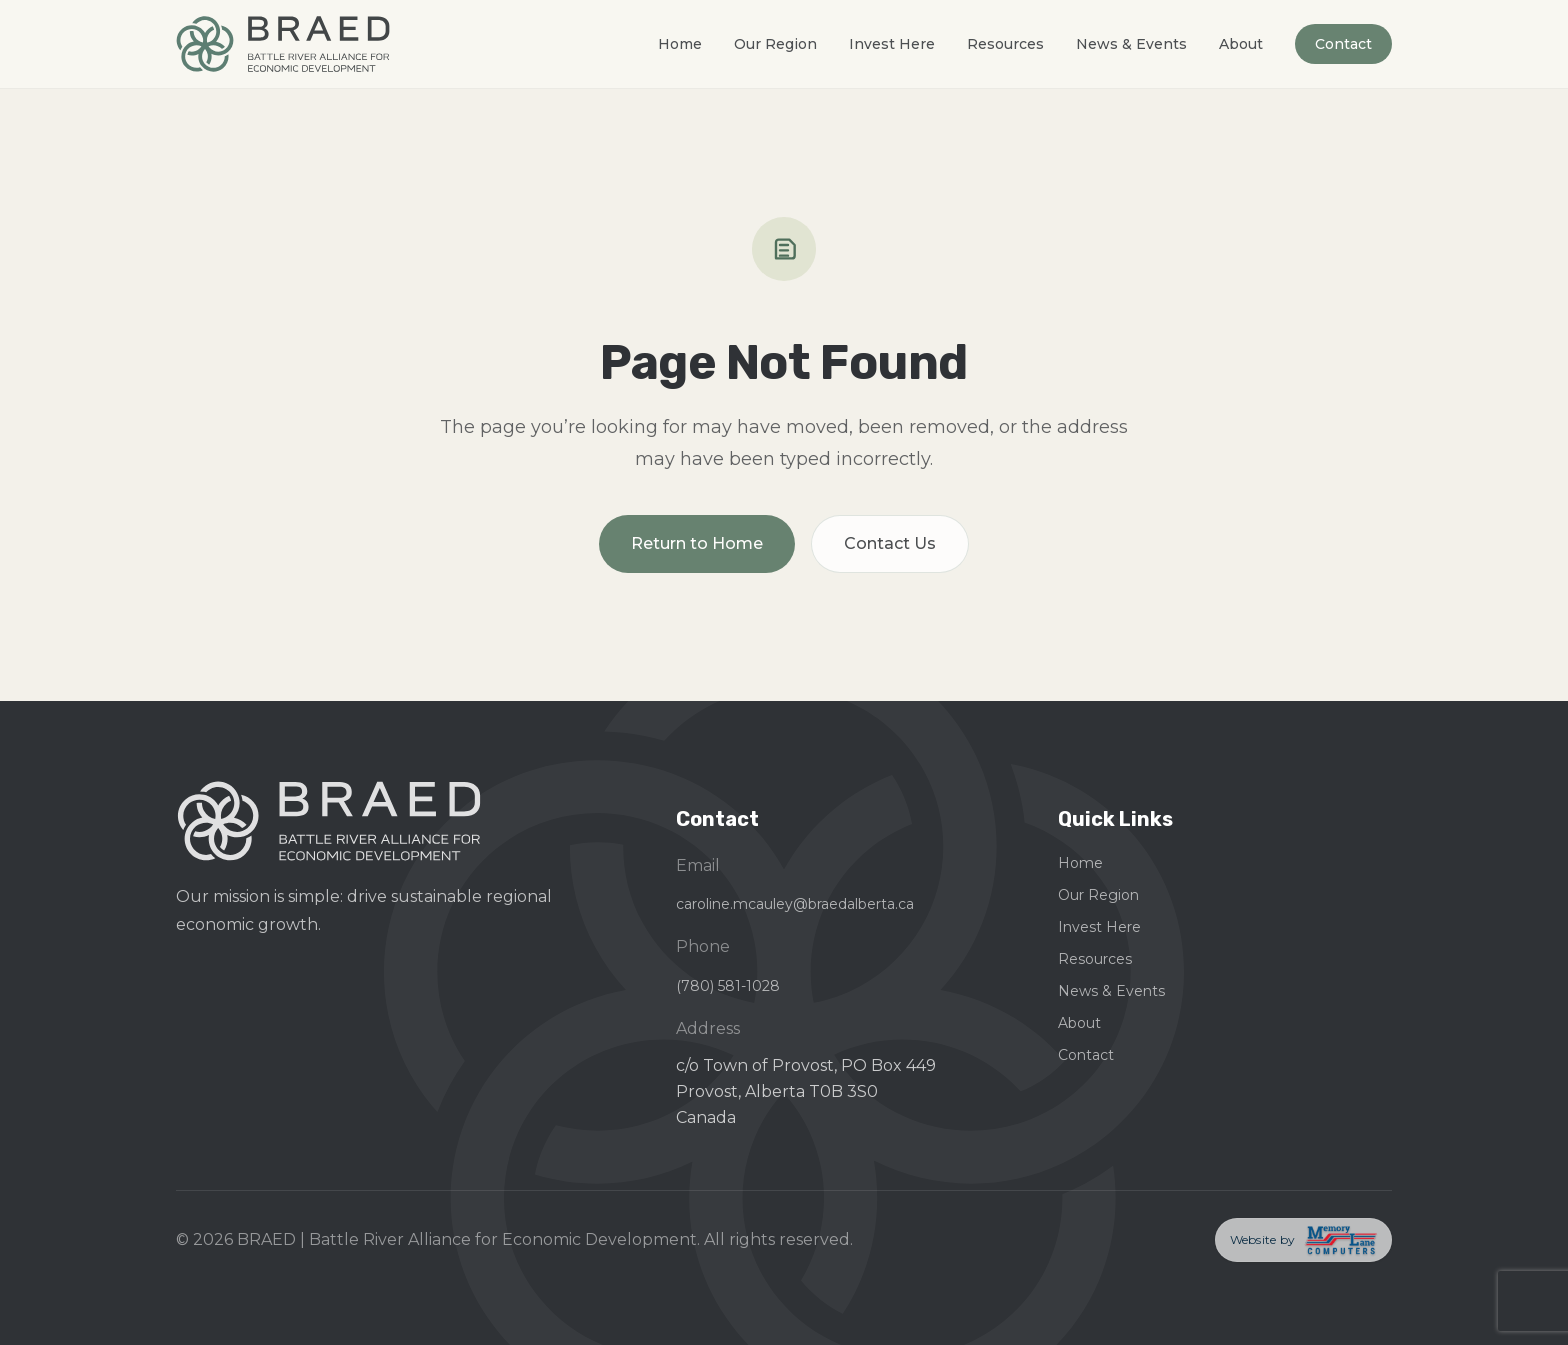 This screenshot has width=1568, height=1345. What do you see at coordinates (775, 44) in the screenshot?
I see `Our Region` at bounding box center [775, 44].